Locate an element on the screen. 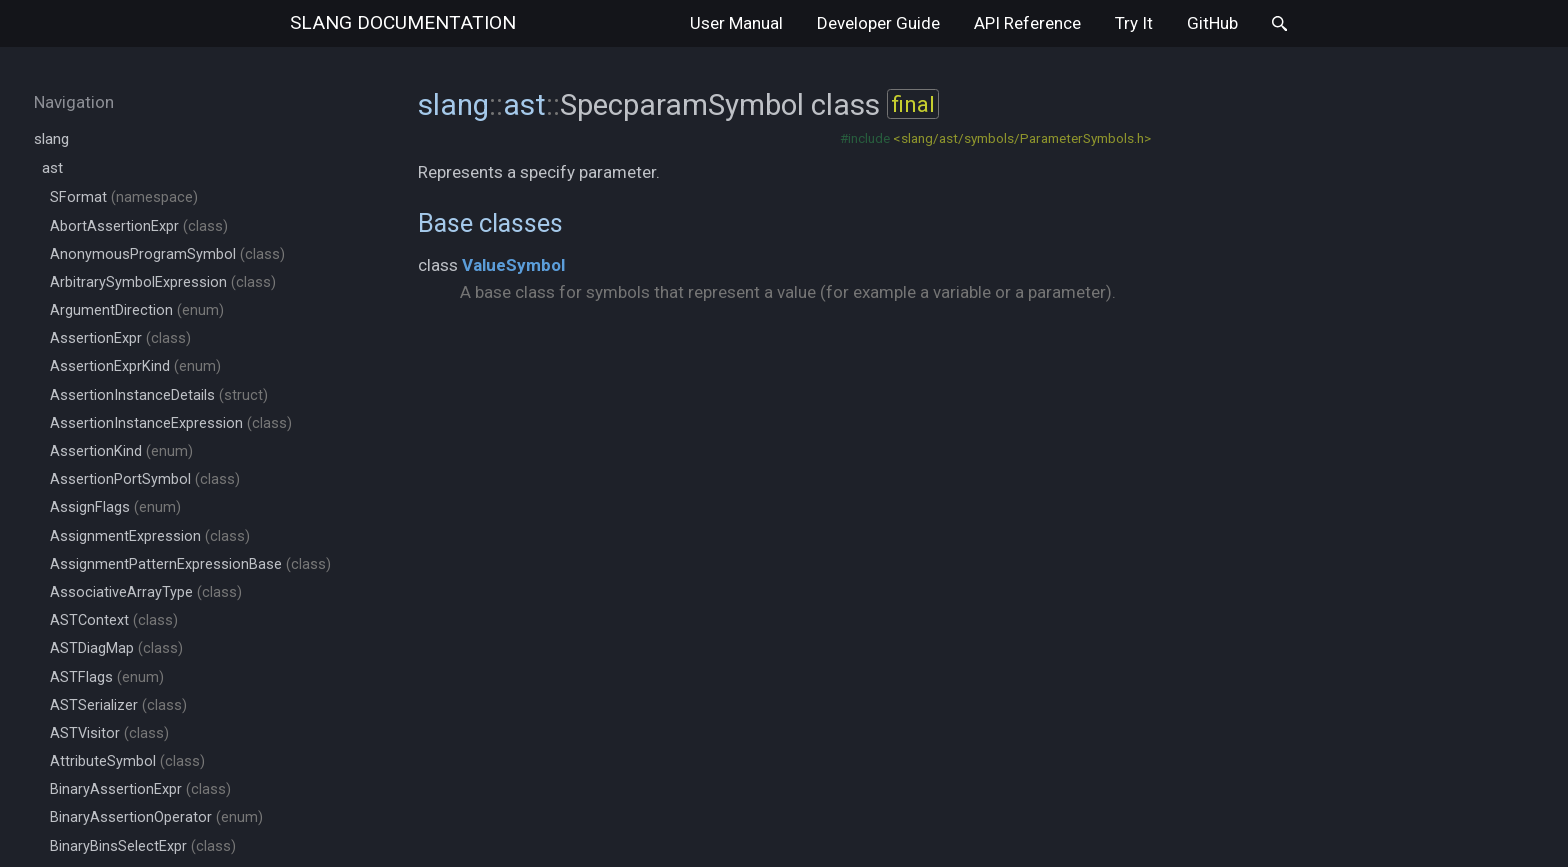 The height and width of the screenshot is (867, 1568). BinaryAssertionOperator is located at coordinates (156, 817).